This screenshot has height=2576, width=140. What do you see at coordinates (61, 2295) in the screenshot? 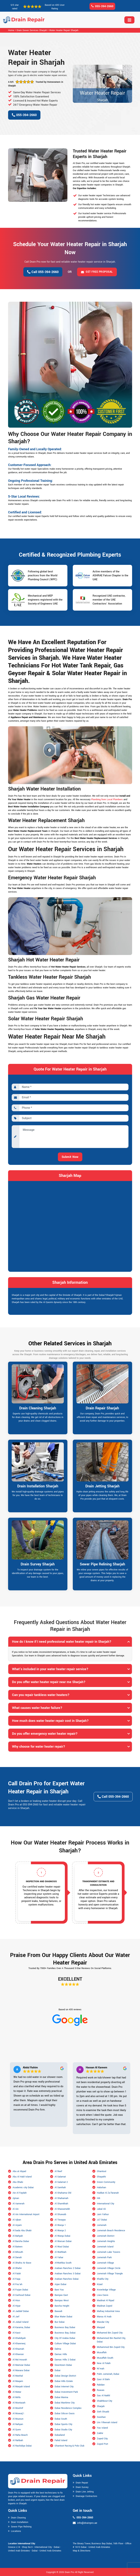
I see `Baniyas East` at bounding box center [61, 2295].